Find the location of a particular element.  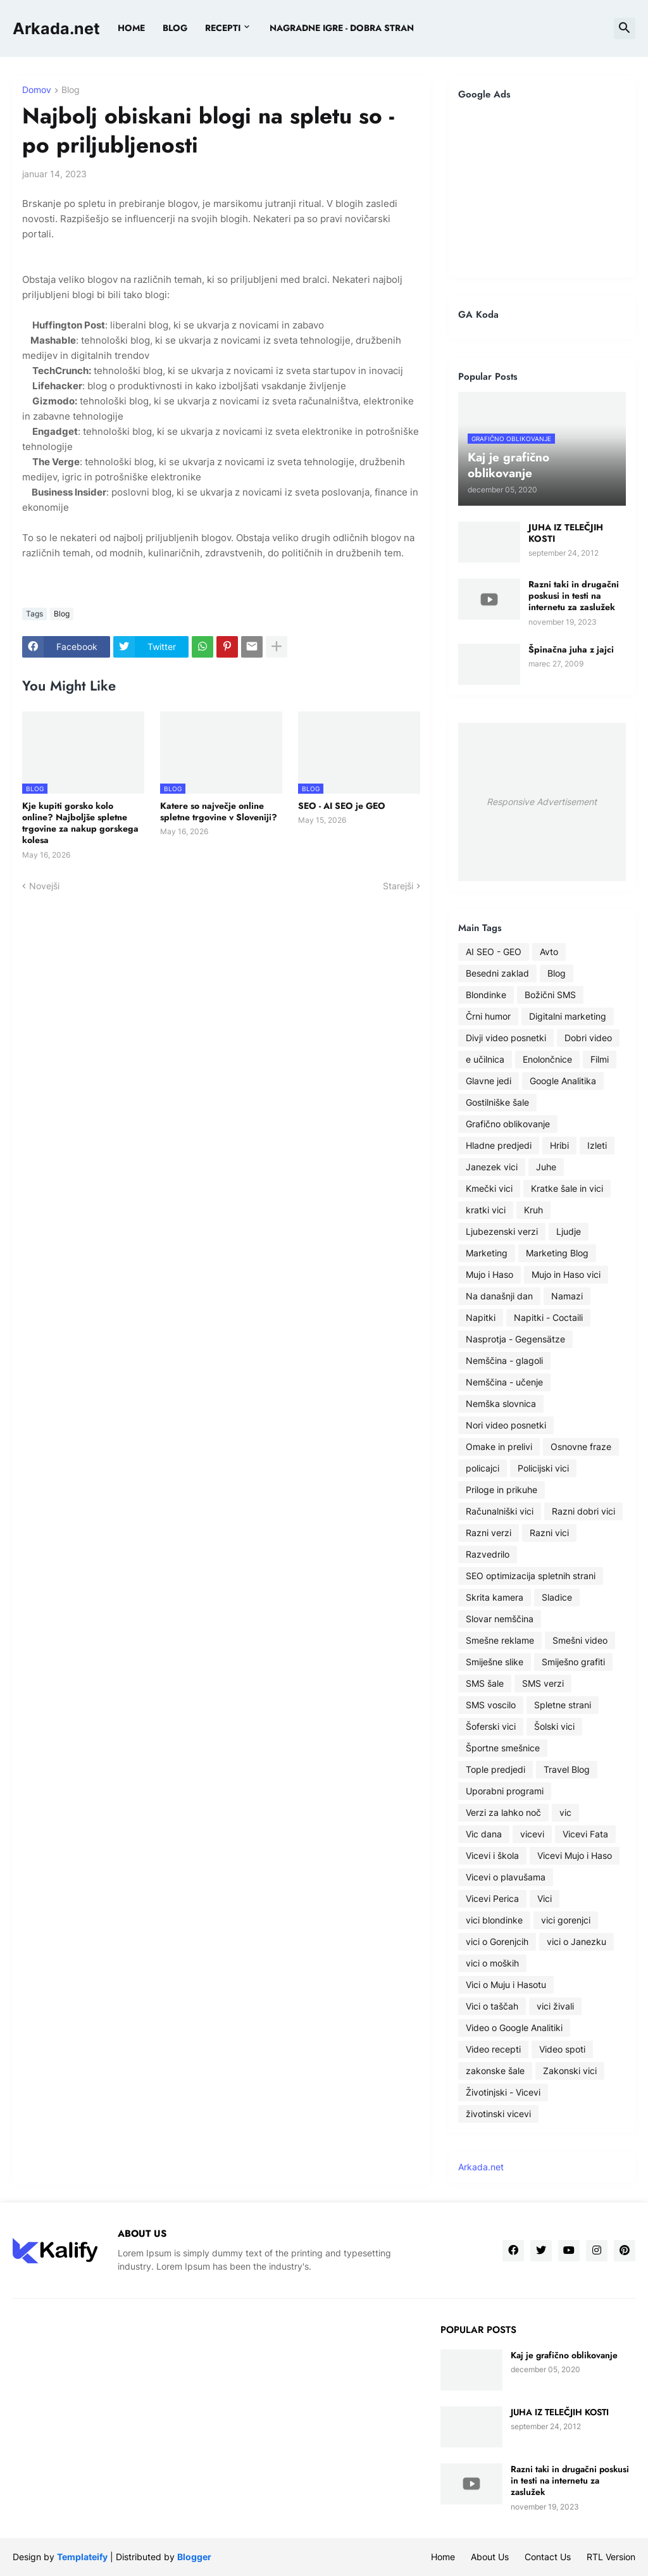

Skrita kamera is located at coordinates (494, 1597).